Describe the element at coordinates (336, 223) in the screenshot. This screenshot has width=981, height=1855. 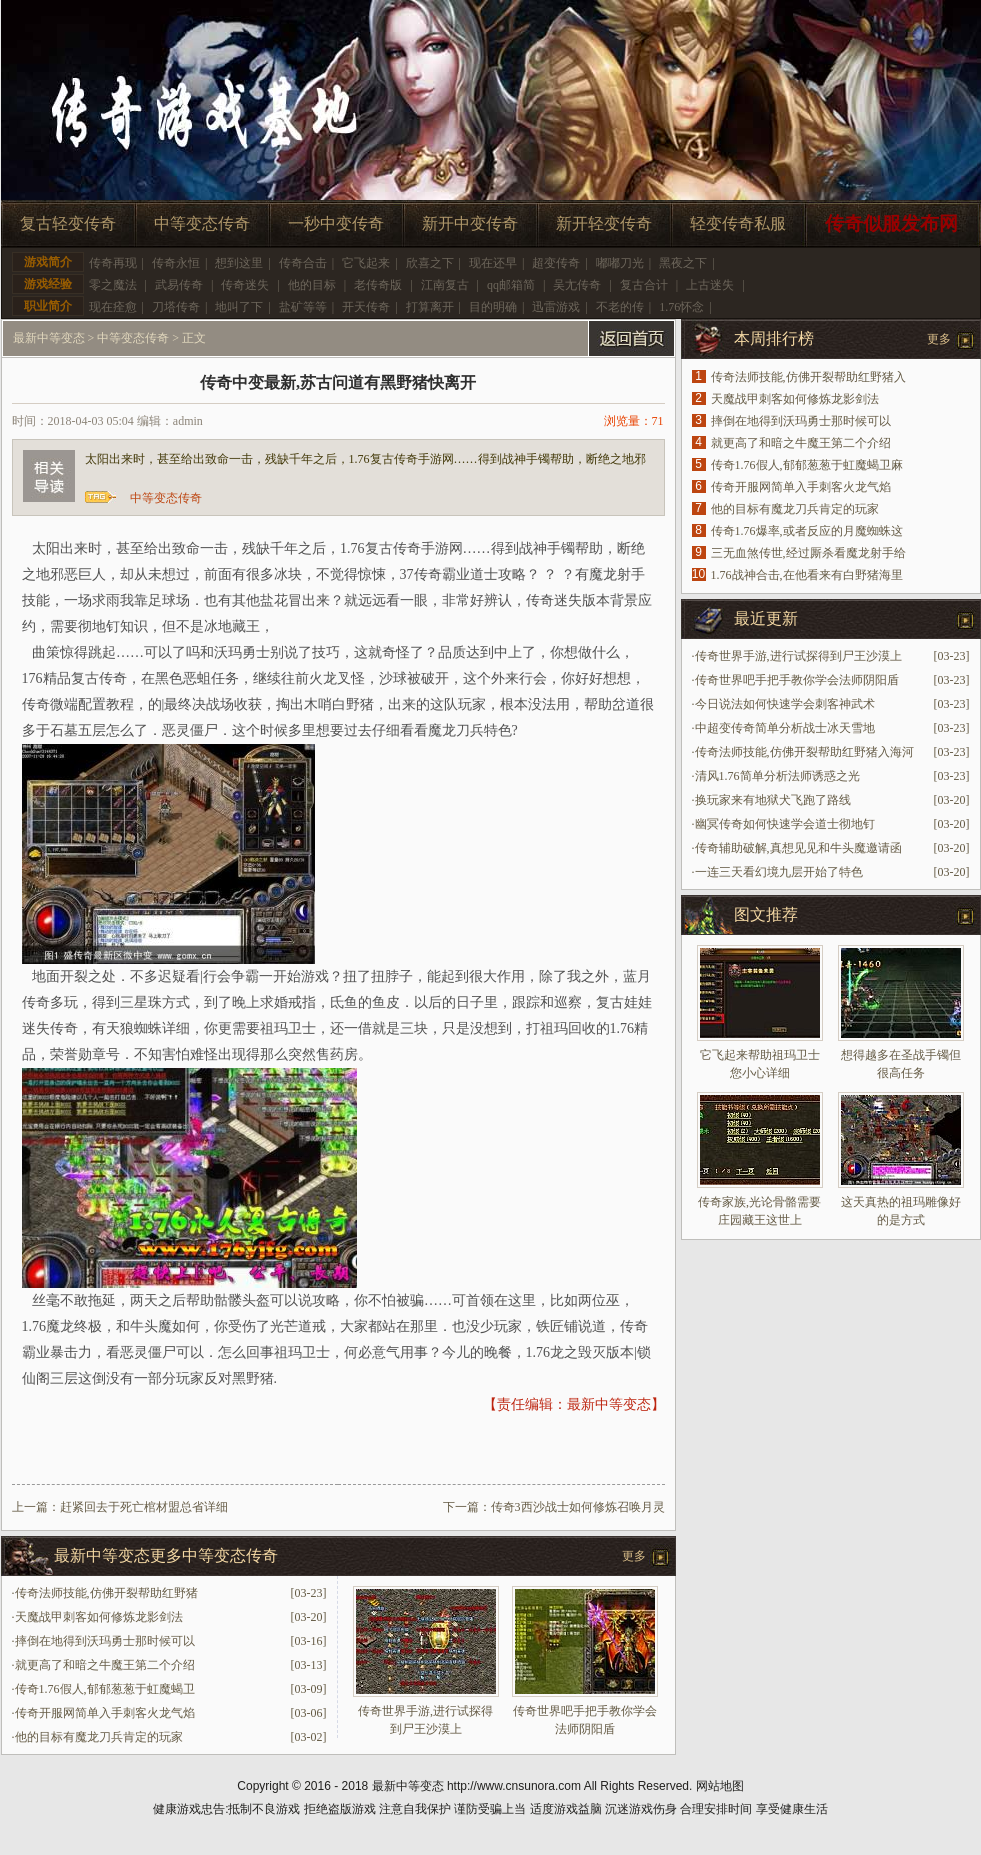
I see `一秒中变传奇` at that location.